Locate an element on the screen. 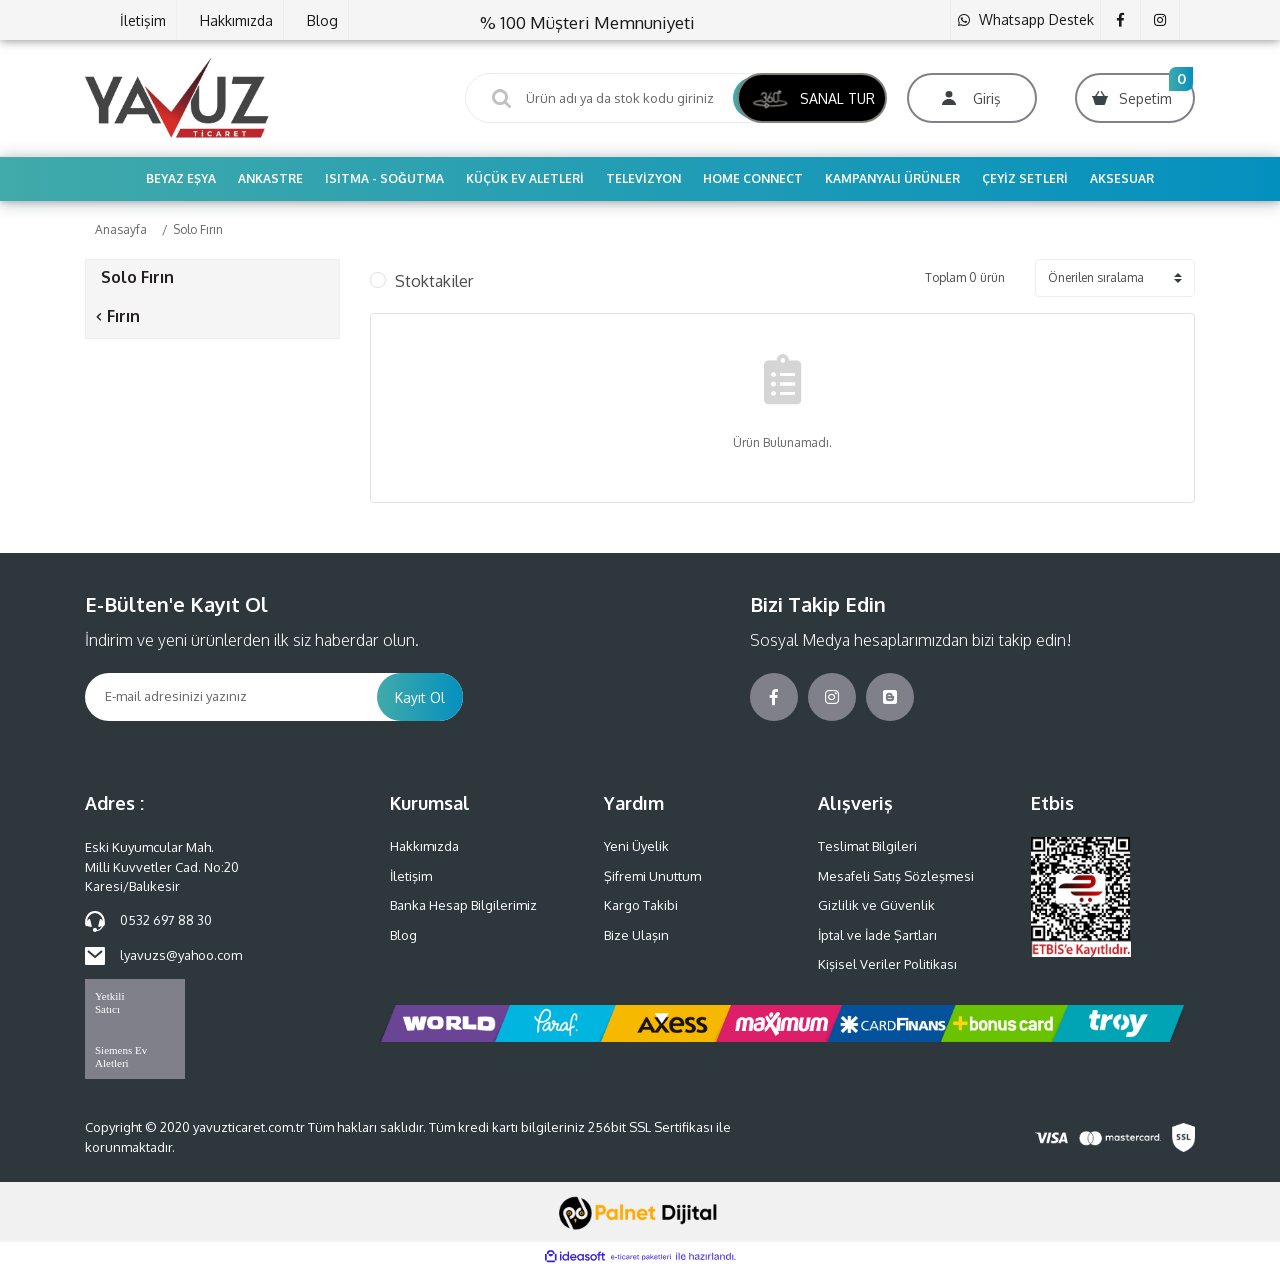 This screenshot has height=1271, width=1280. Teslimat Bilgileri is located at coordinates (867, 846).